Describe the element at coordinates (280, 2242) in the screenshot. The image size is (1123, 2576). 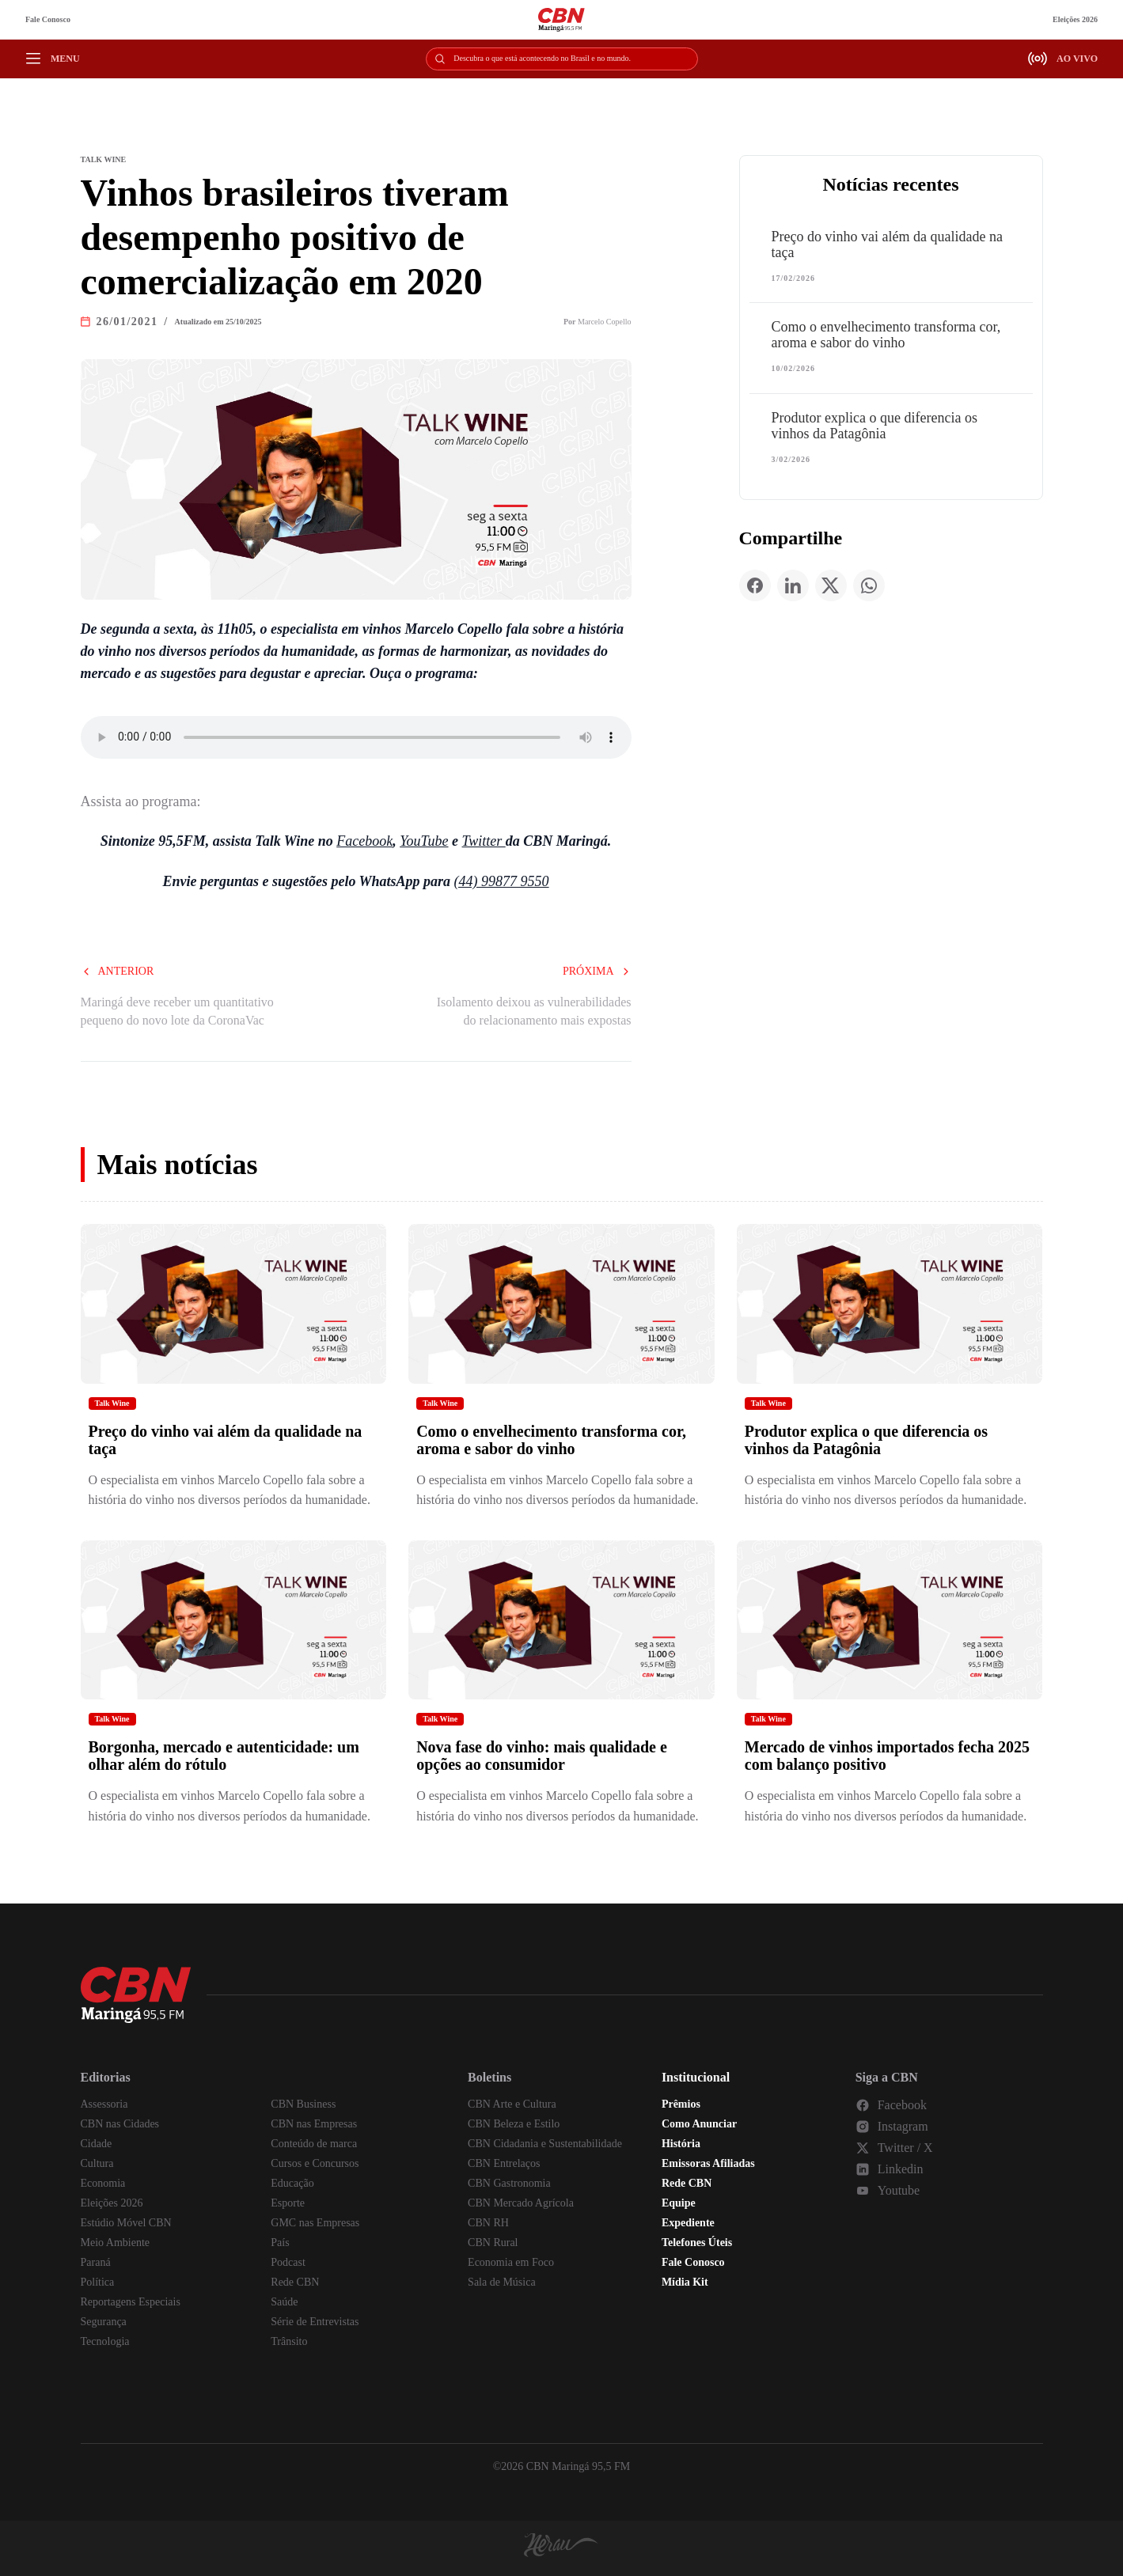
I see `País` at that location.